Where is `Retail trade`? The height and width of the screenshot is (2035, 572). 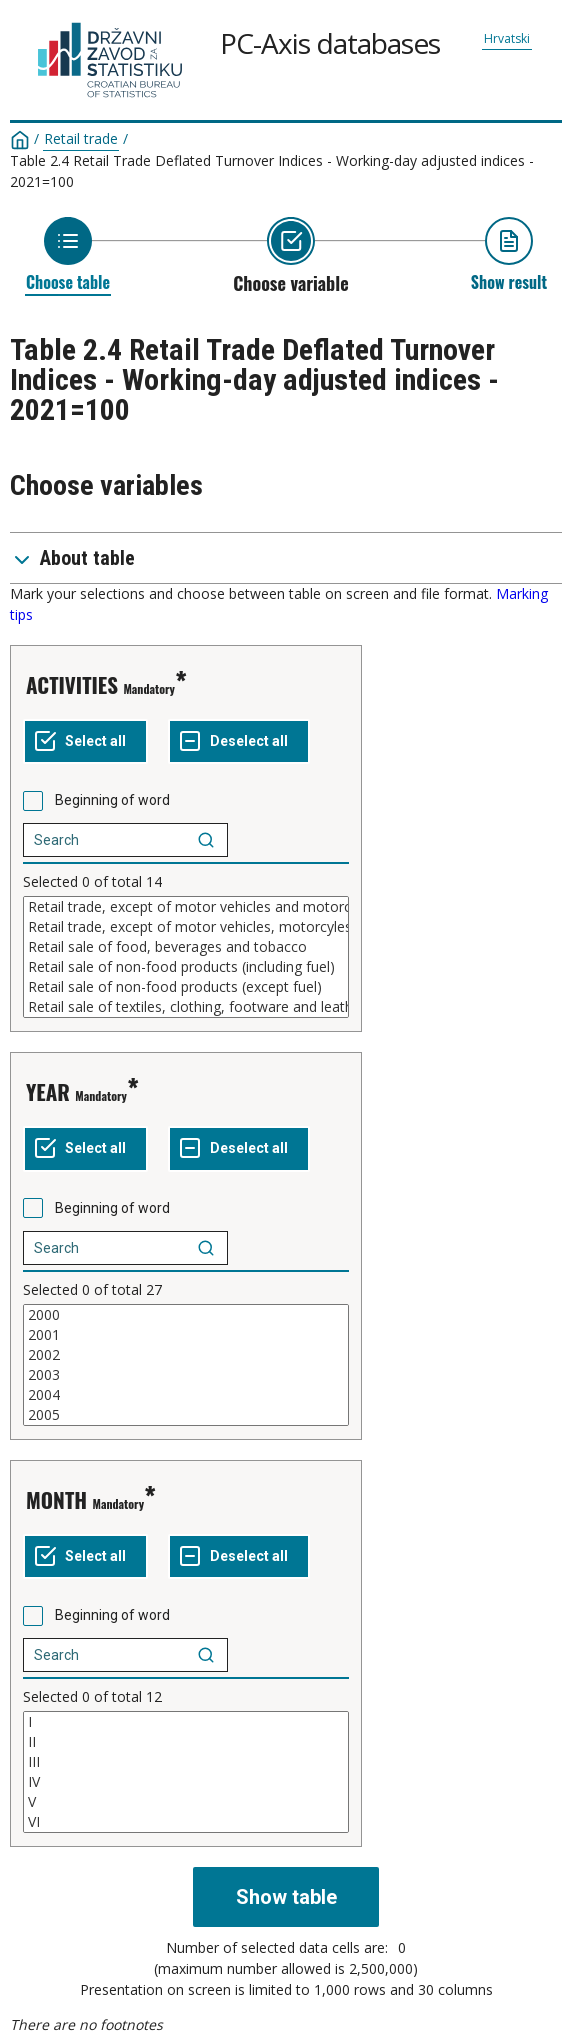
Retail trade is located at coordinates (81, 139).